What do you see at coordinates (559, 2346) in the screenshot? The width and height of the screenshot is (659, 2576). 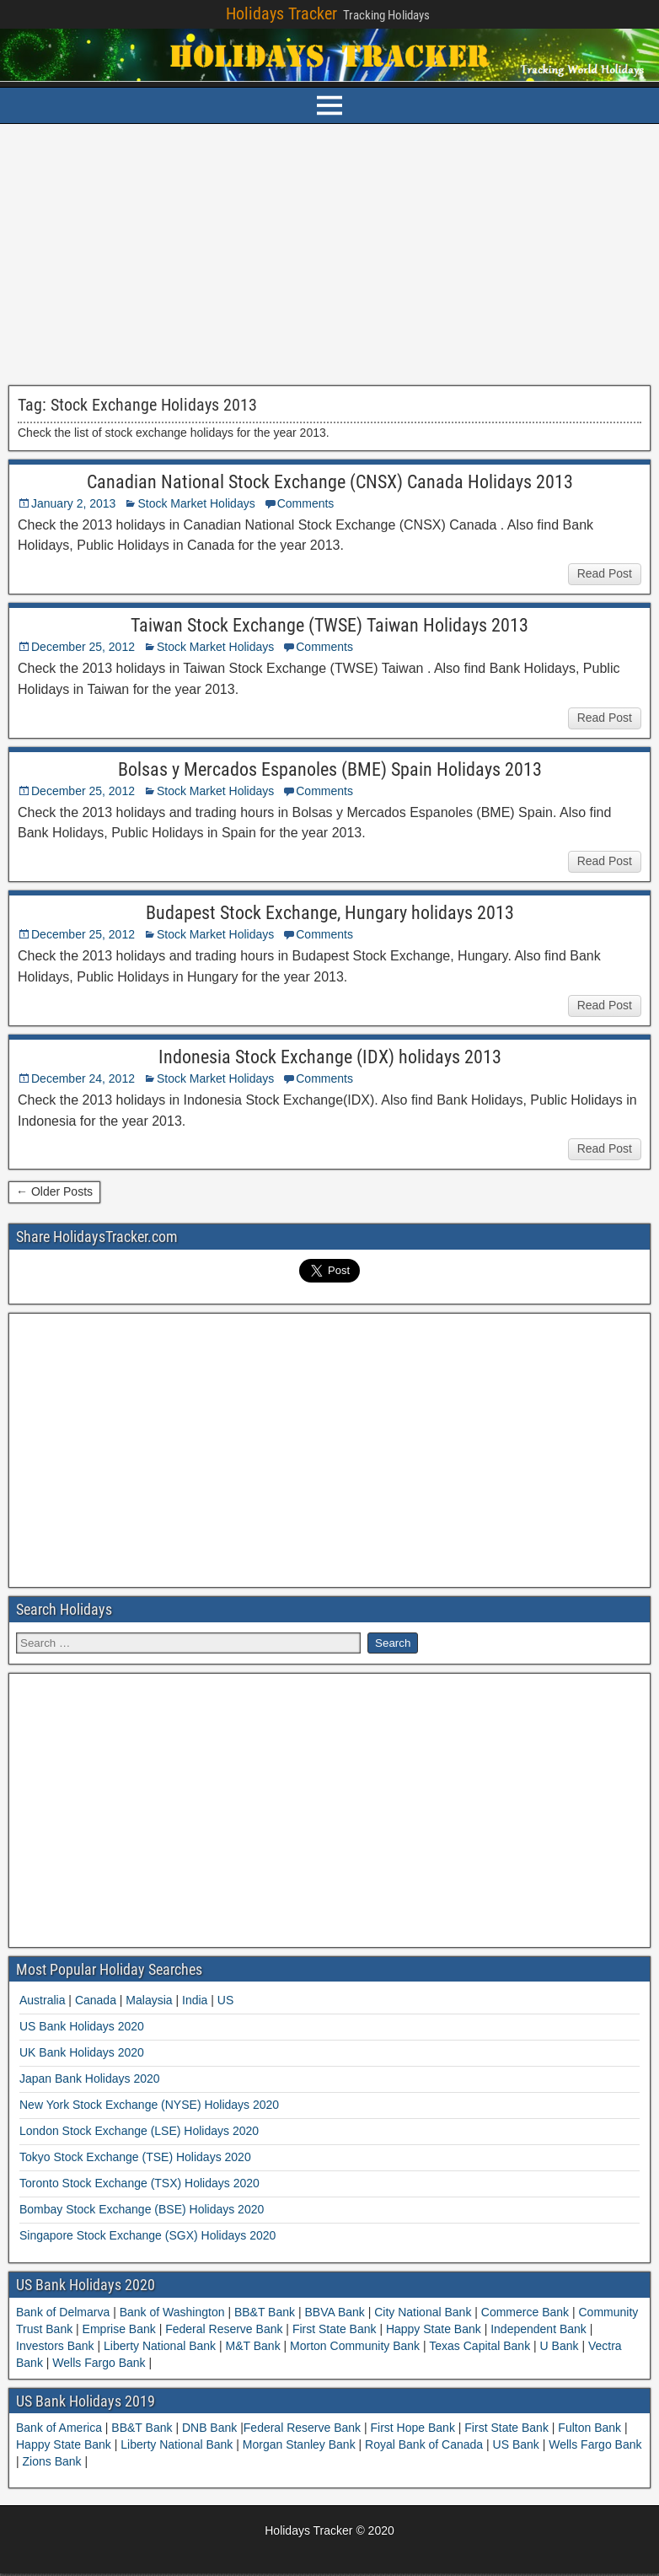 I see `U Bank` at bounding box center [559, 2346].